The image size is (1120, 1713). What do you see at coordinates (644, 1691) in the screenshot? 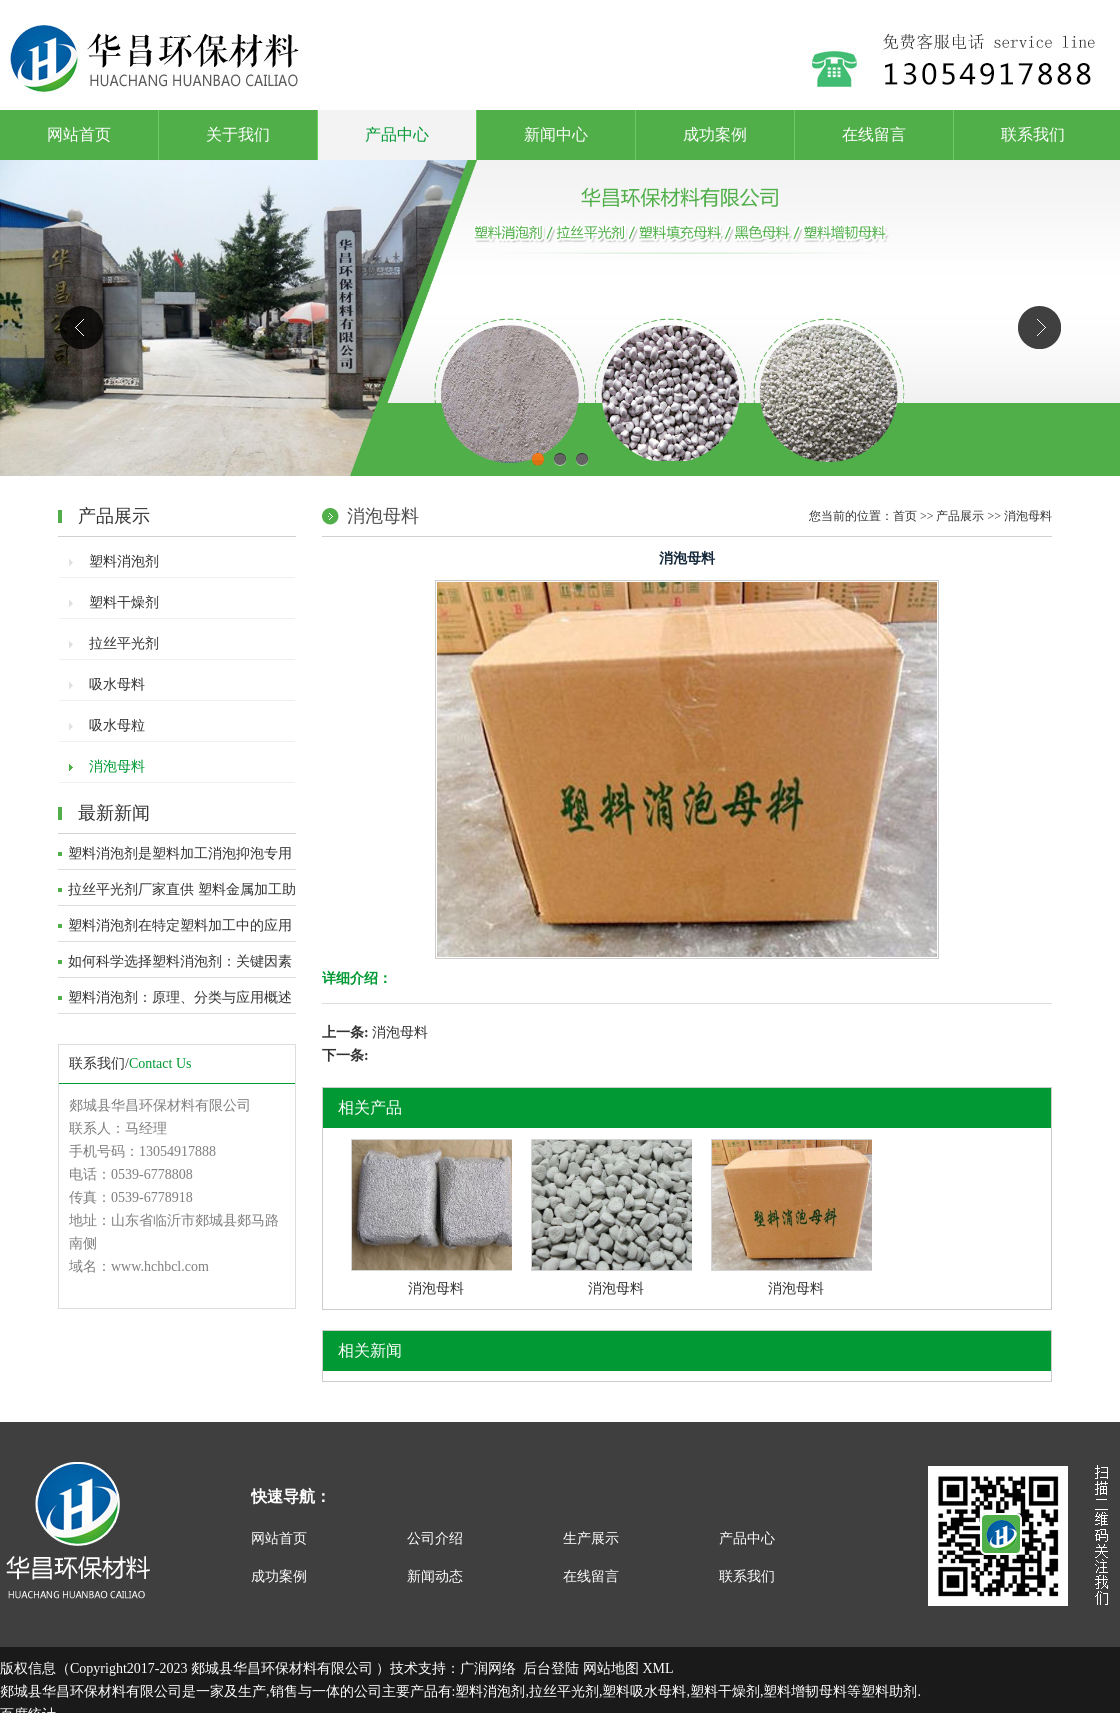
I see `塑料吸水母料` at bounding box center [644, 1691].